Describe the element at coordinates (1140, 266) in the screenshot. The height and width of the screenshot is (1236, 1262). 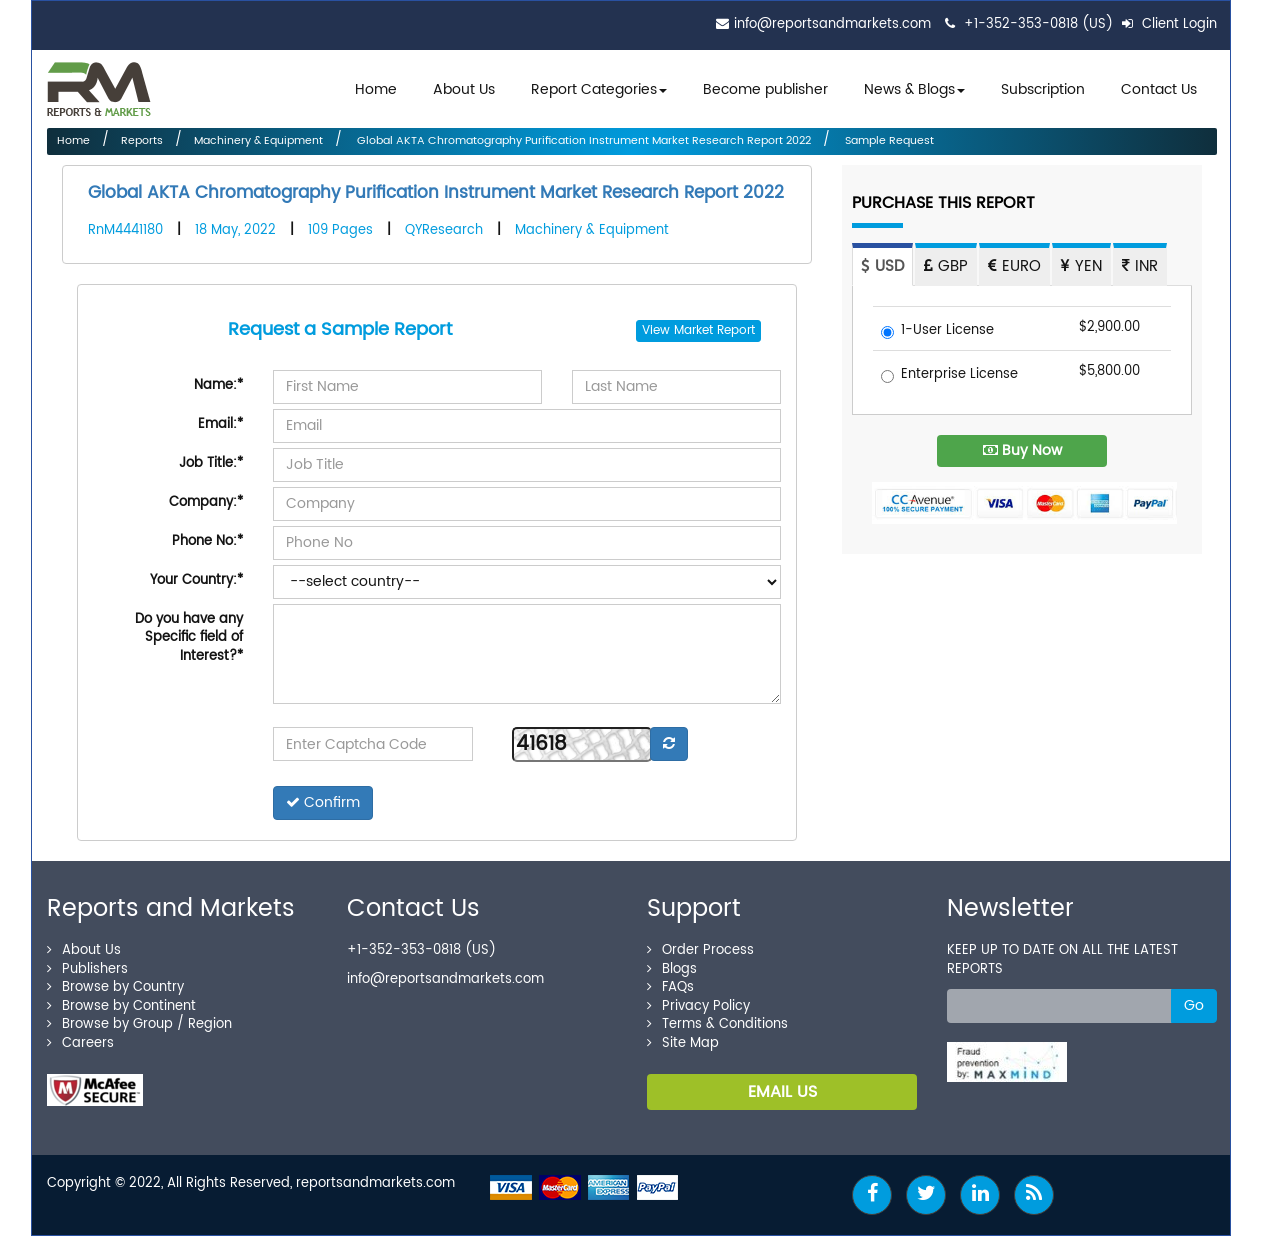
I see `INR [tab]` at that location.